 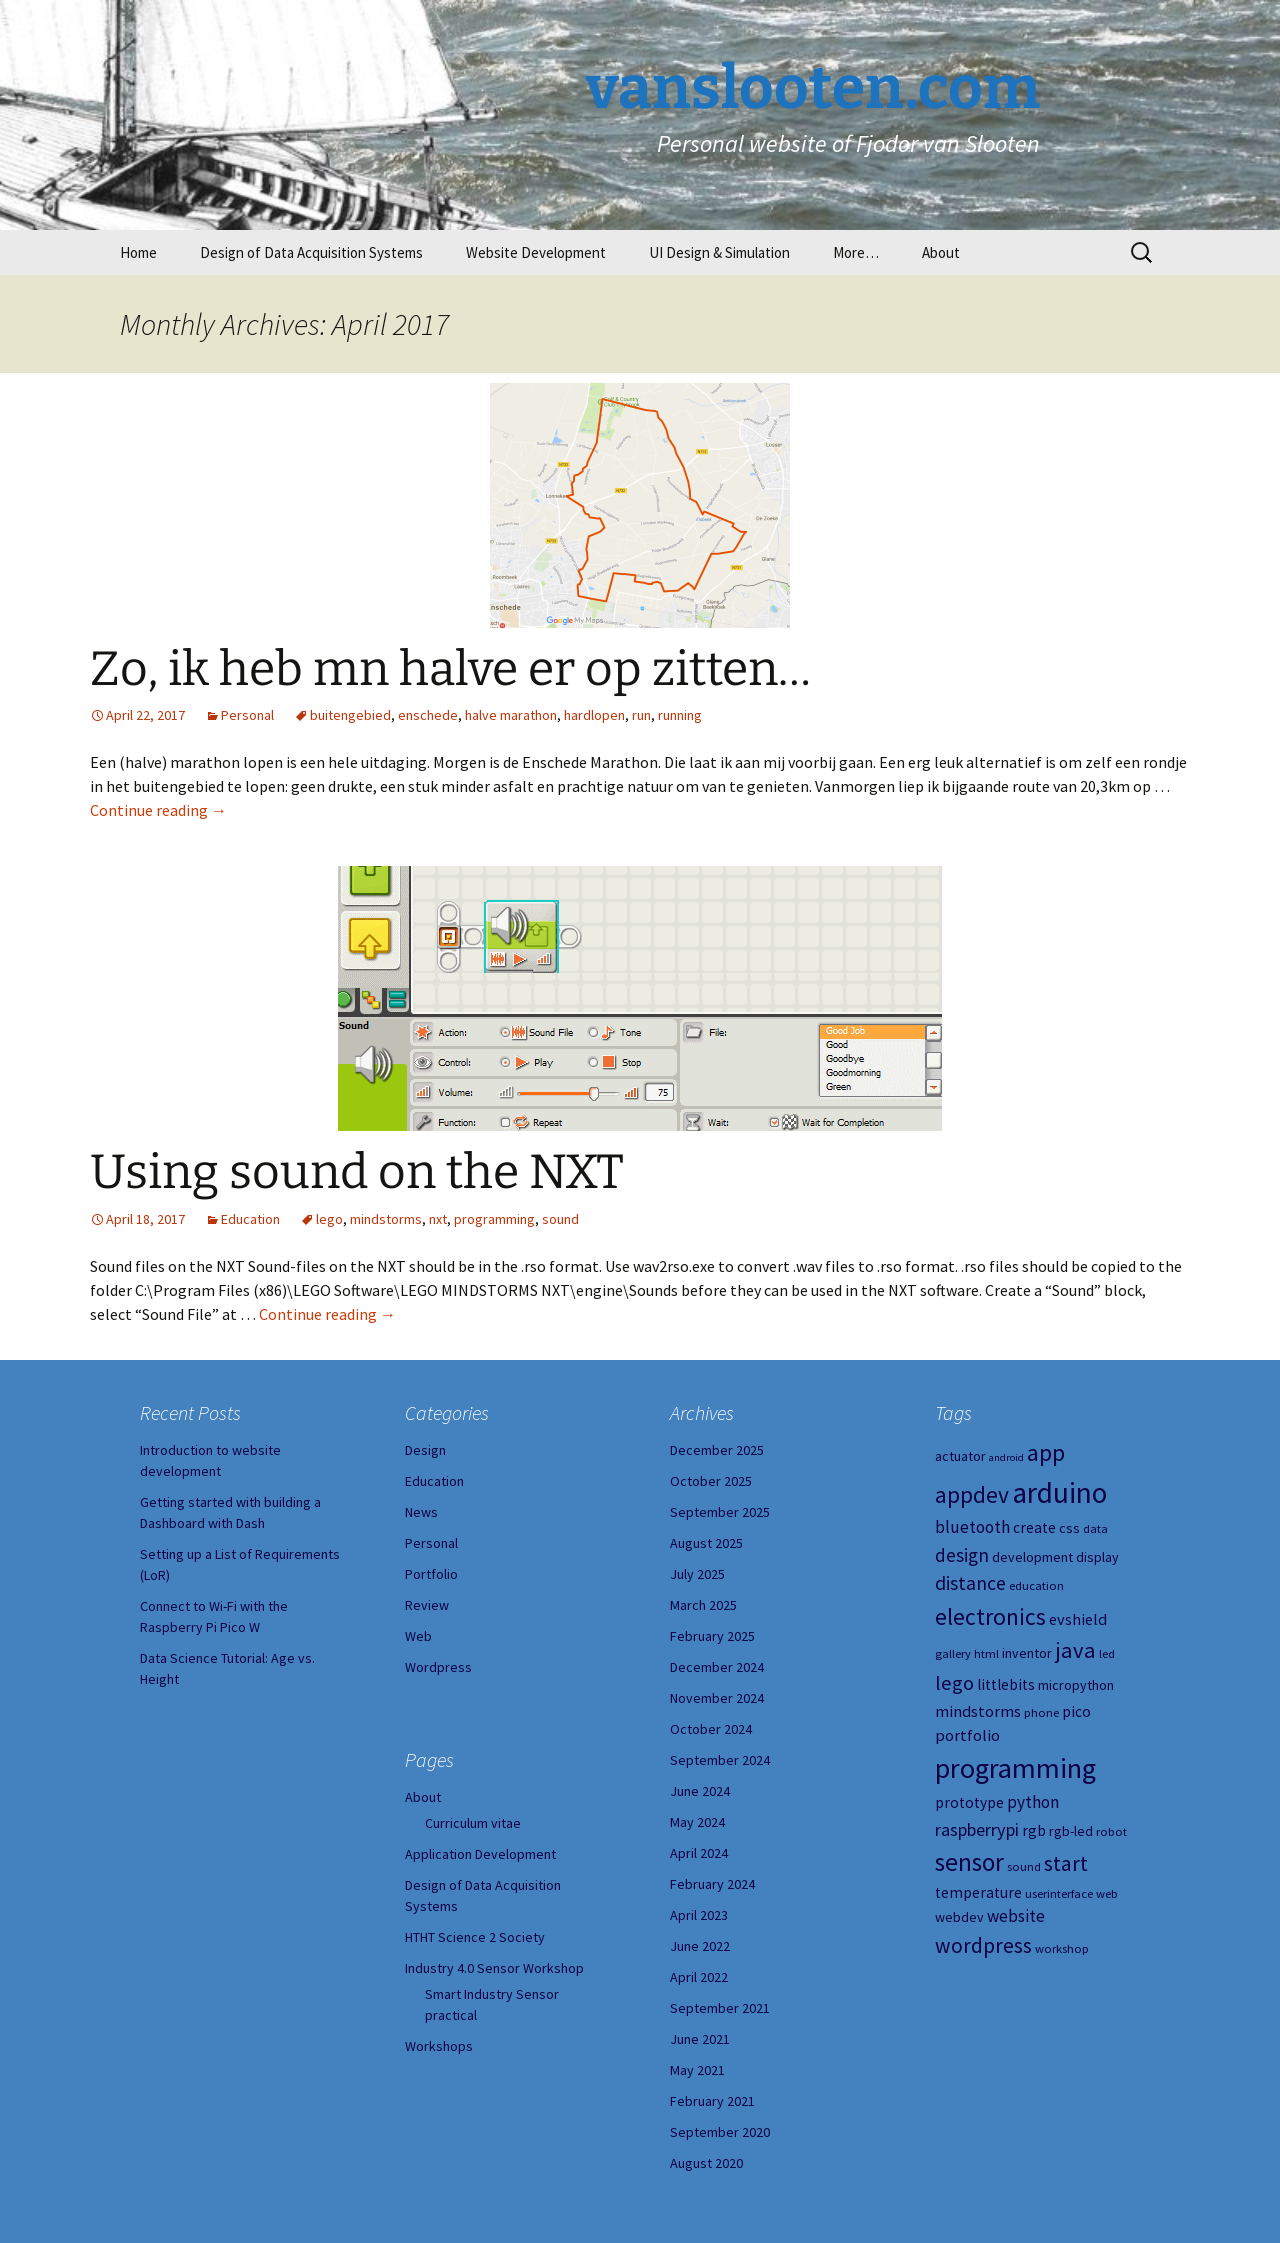 I want to click on raspberrypi [raspberrypi (9 items)], so click(x=977, y=1829).